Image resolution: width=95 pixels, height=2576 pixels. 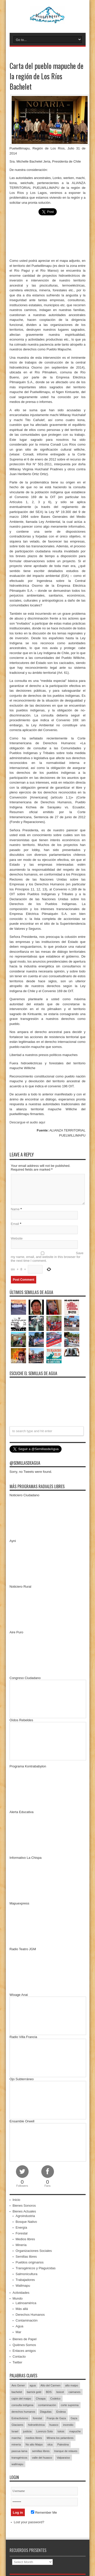 I want to click on Mundo, so click(x=18, y=2298).